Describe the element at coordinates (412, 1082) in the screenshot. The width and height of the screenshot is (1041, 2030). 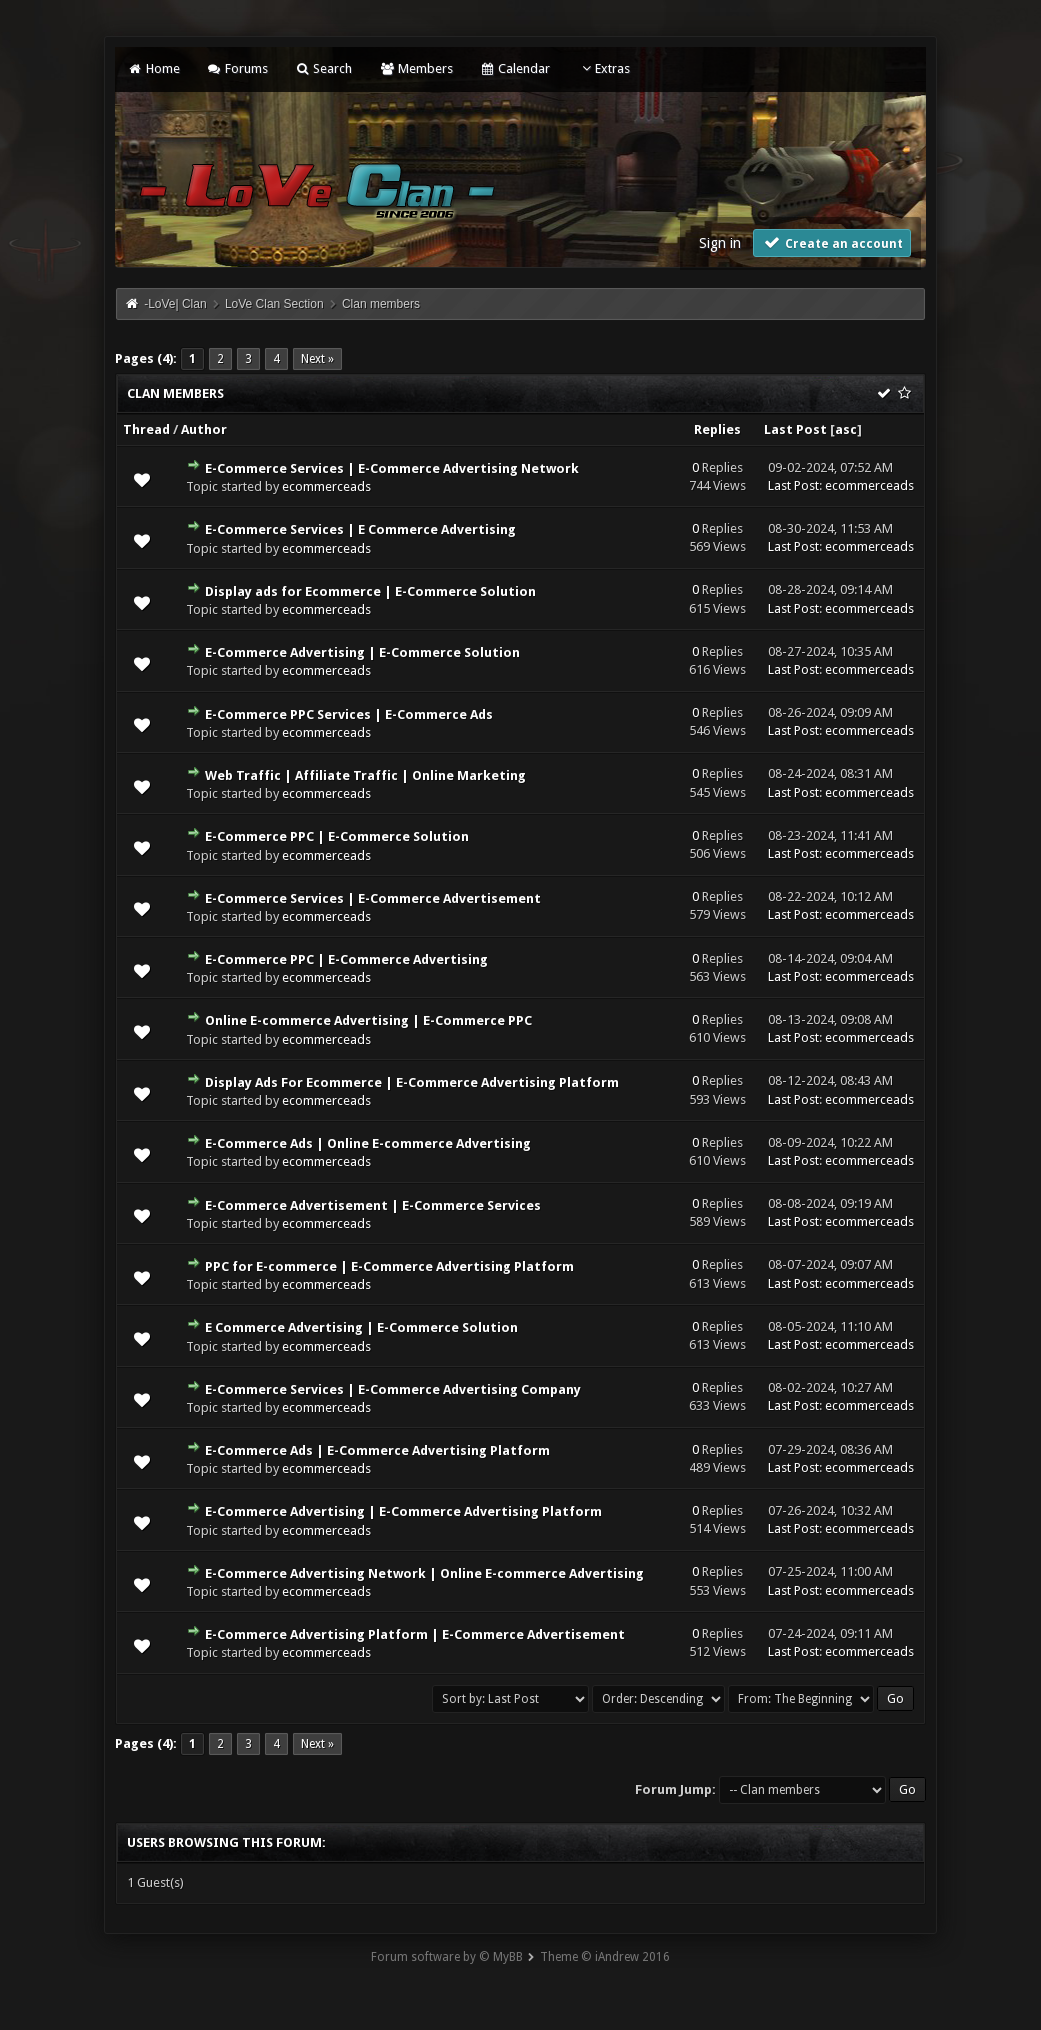
I see `Display Ads For Ecommerce | E-Commerce Advertising Platform` at that location.